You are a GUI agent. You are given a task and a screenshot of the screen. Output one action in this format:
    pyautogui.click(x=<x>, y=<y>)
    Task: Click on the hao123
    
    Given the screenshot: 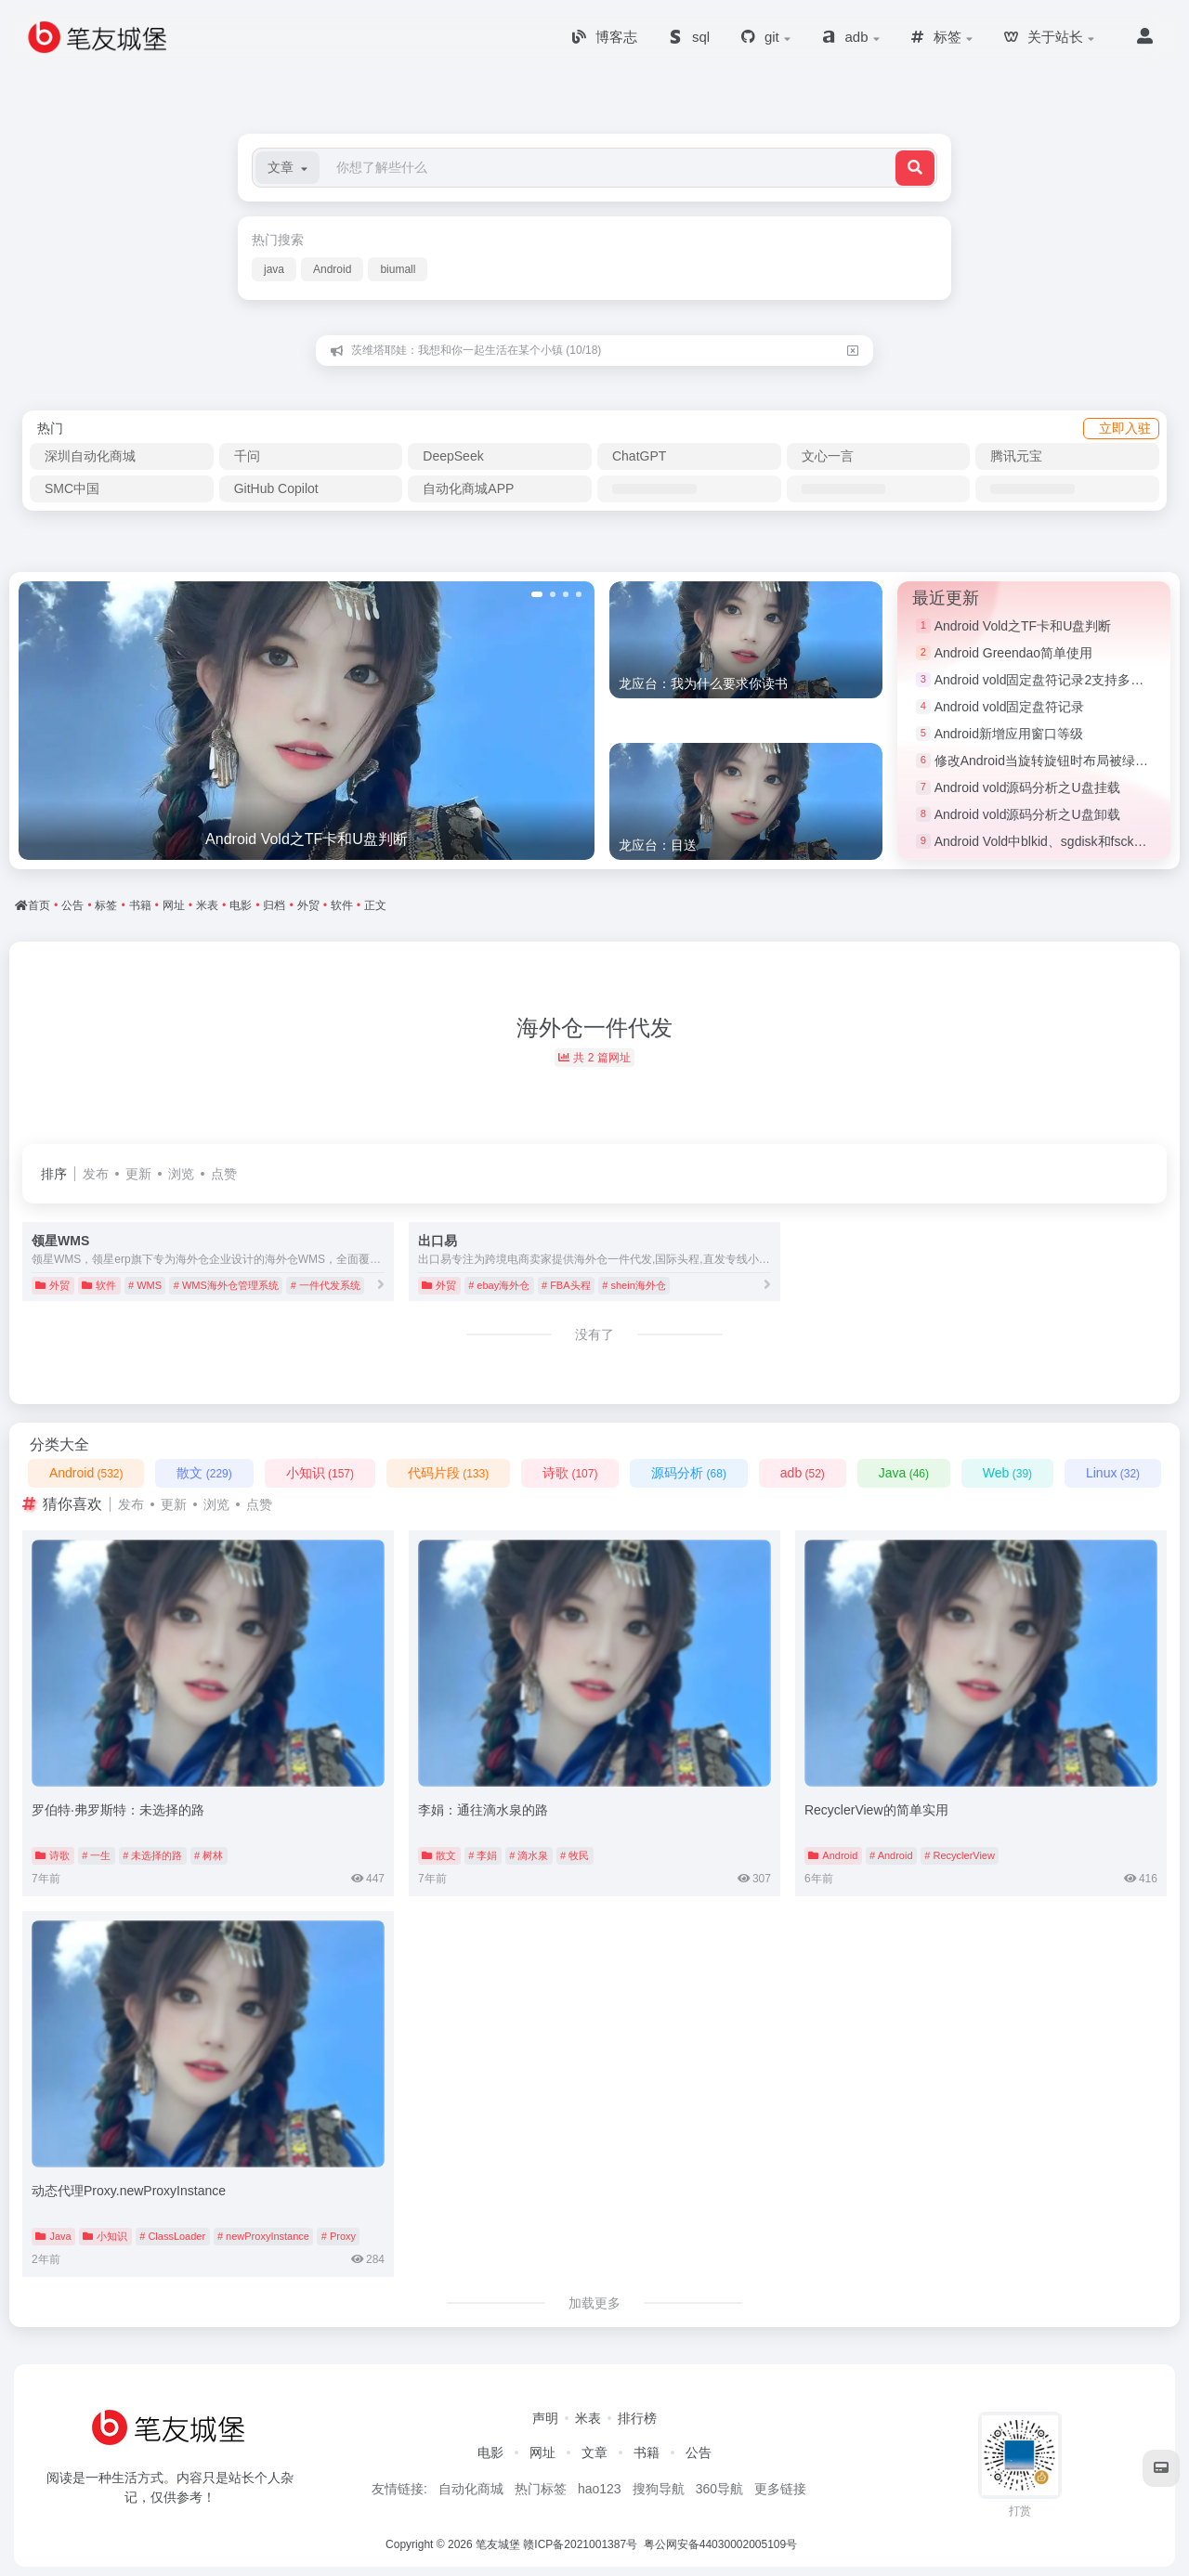 What is the action you would take?
    pyautogui.click(x=599, y=2488)
    